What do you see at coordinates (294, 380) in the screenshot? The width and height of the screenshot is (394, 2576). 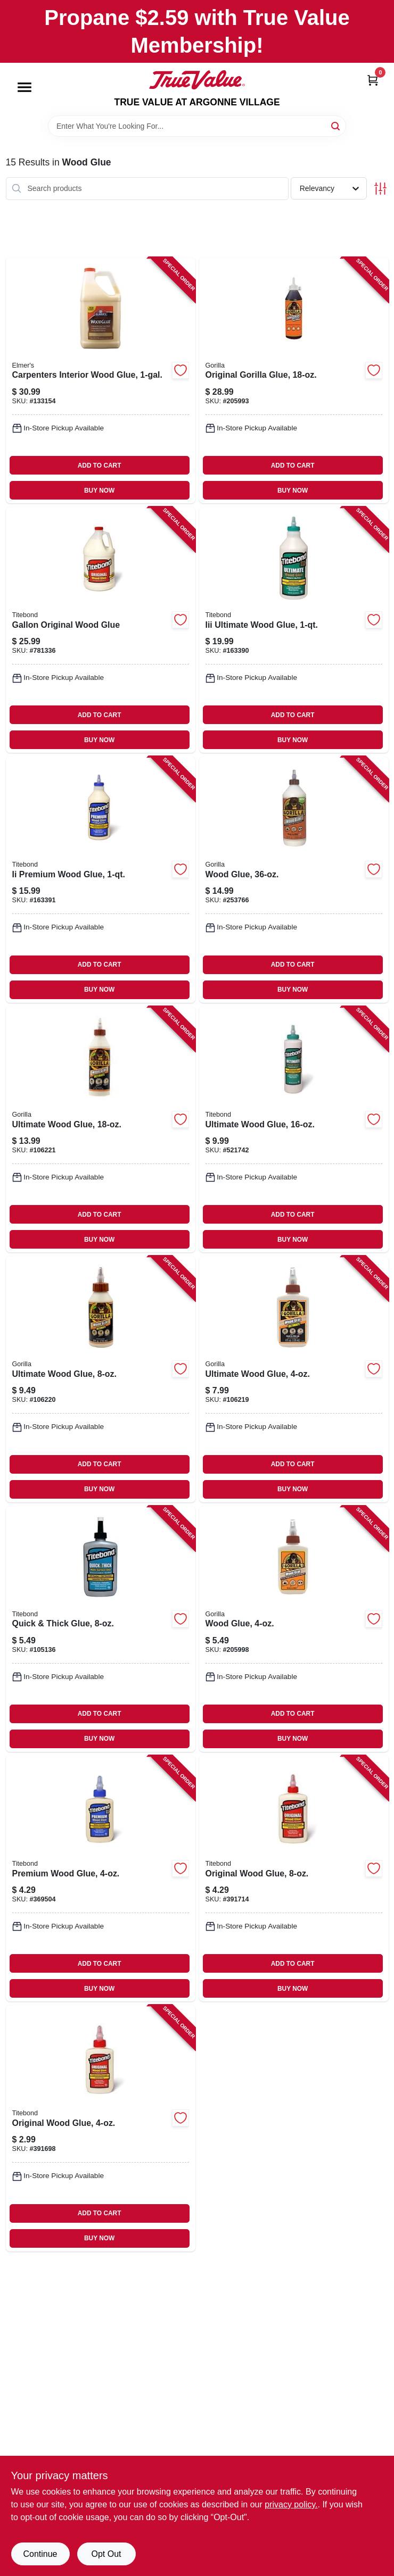 I see `[Go to original-gorilla-glue-052427500182-205993 product page]` at bounding box center [294, 380].